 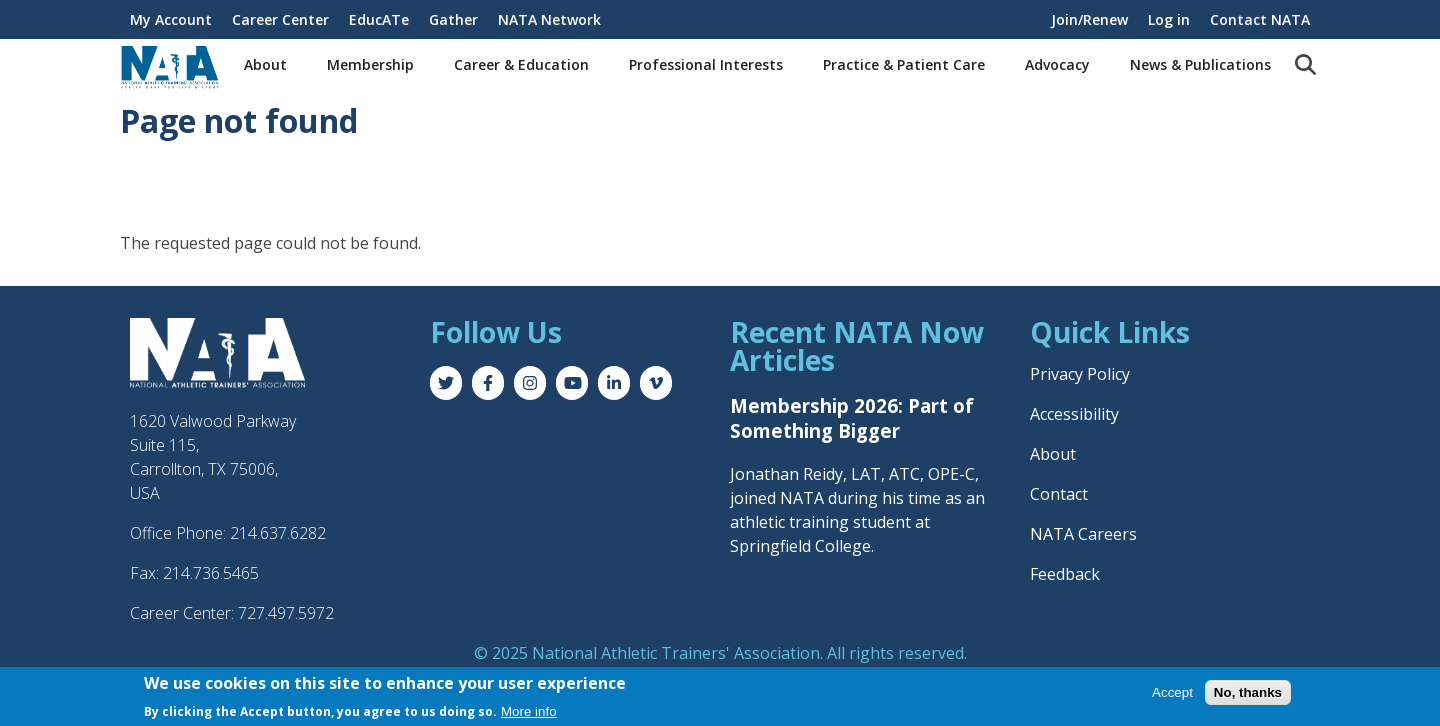 I want to click on Privacy Policy, so click(x=1080, y=374).